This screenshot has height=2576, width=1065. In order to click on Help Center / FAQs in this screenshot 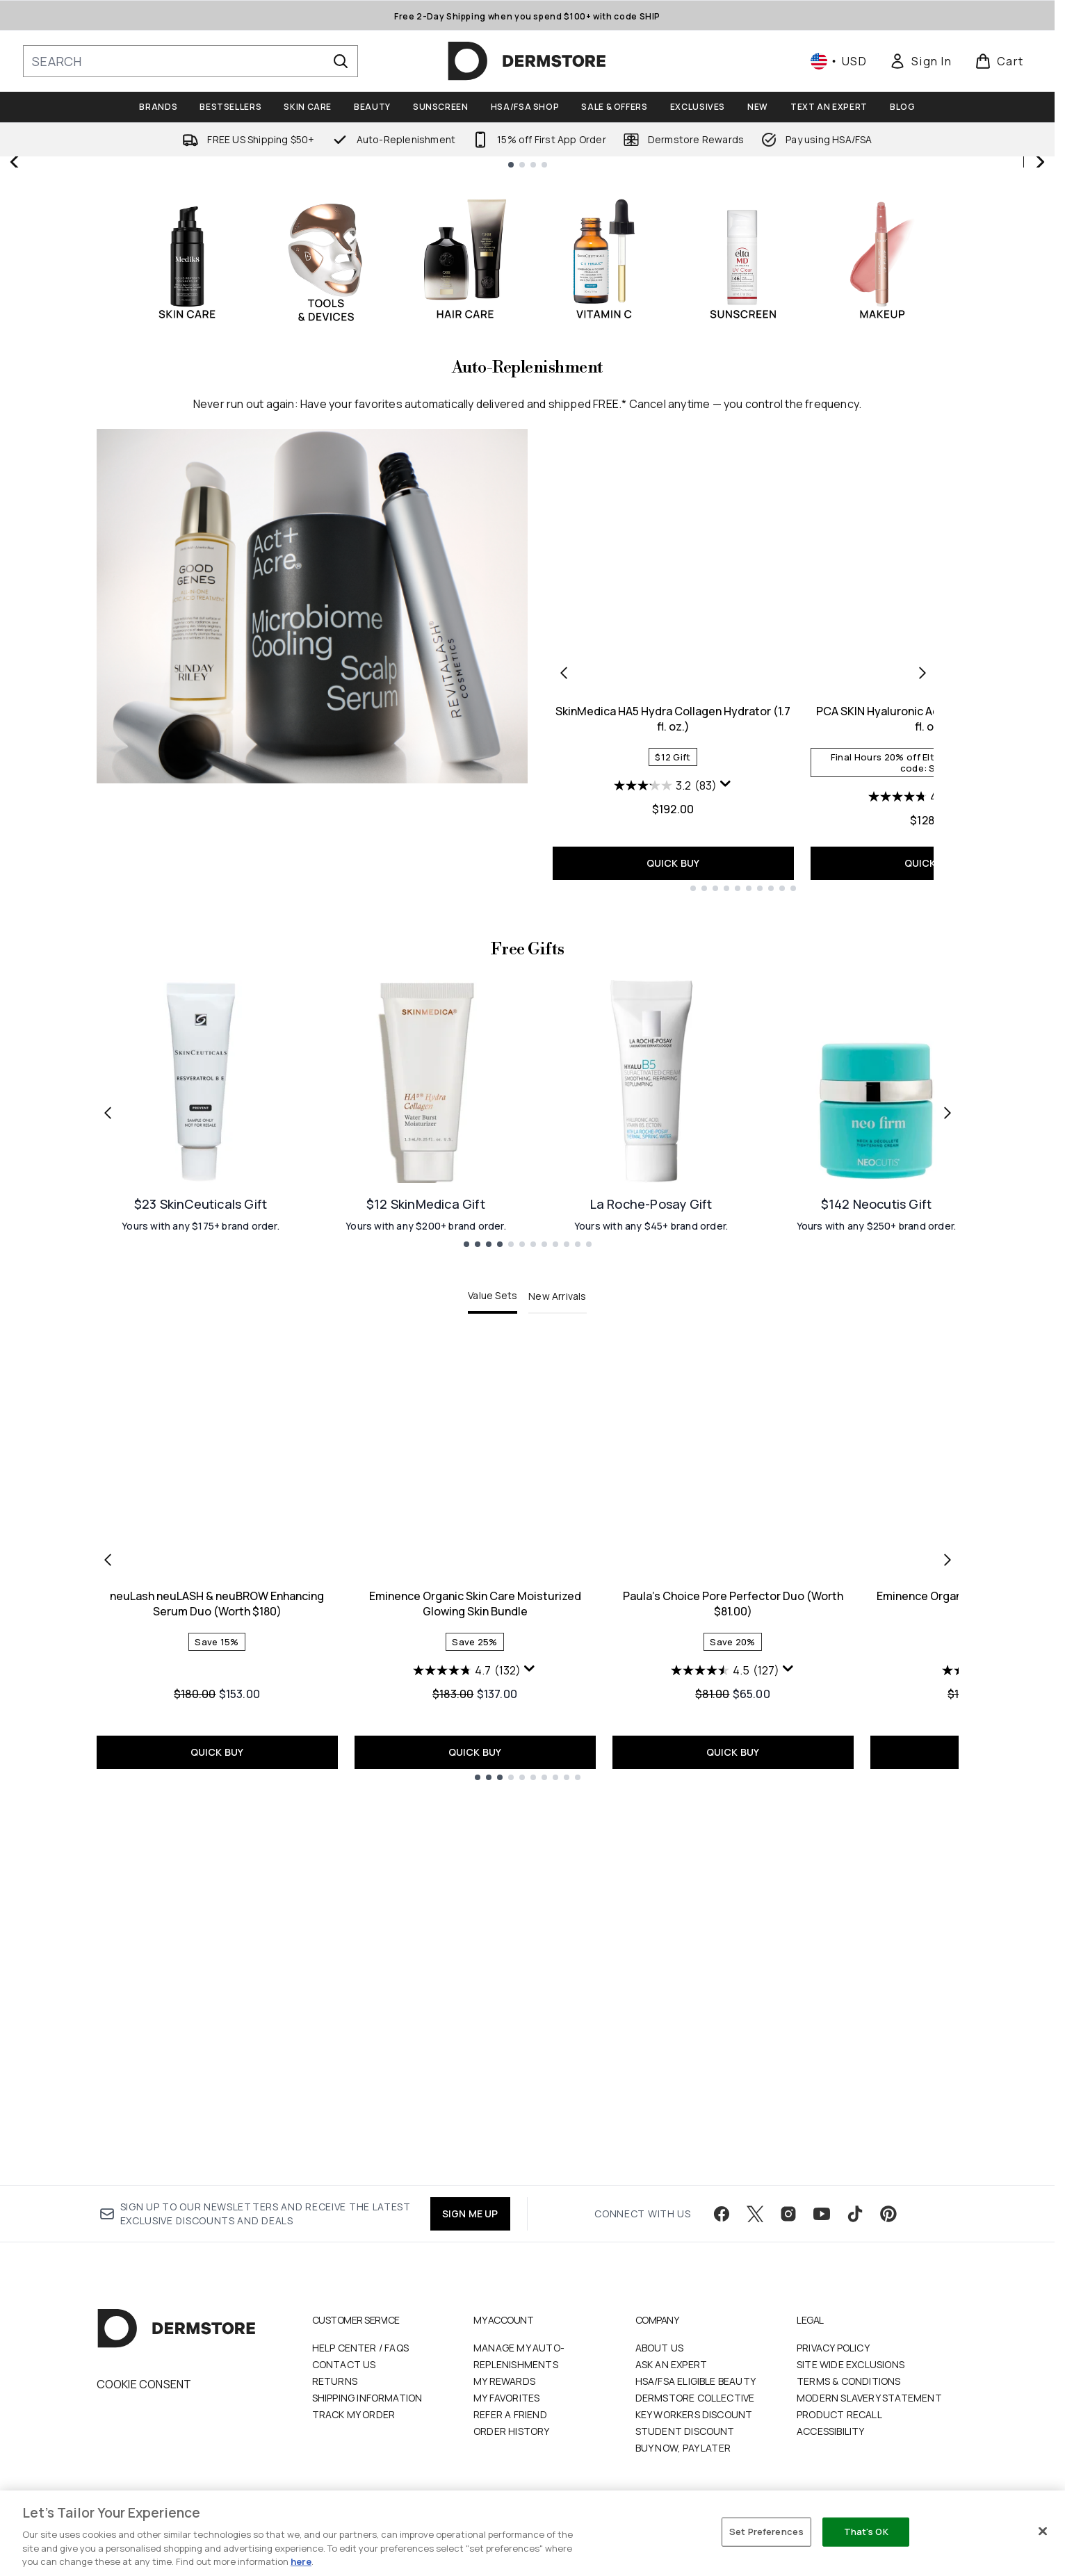, I will do `click(360, 2349)`.